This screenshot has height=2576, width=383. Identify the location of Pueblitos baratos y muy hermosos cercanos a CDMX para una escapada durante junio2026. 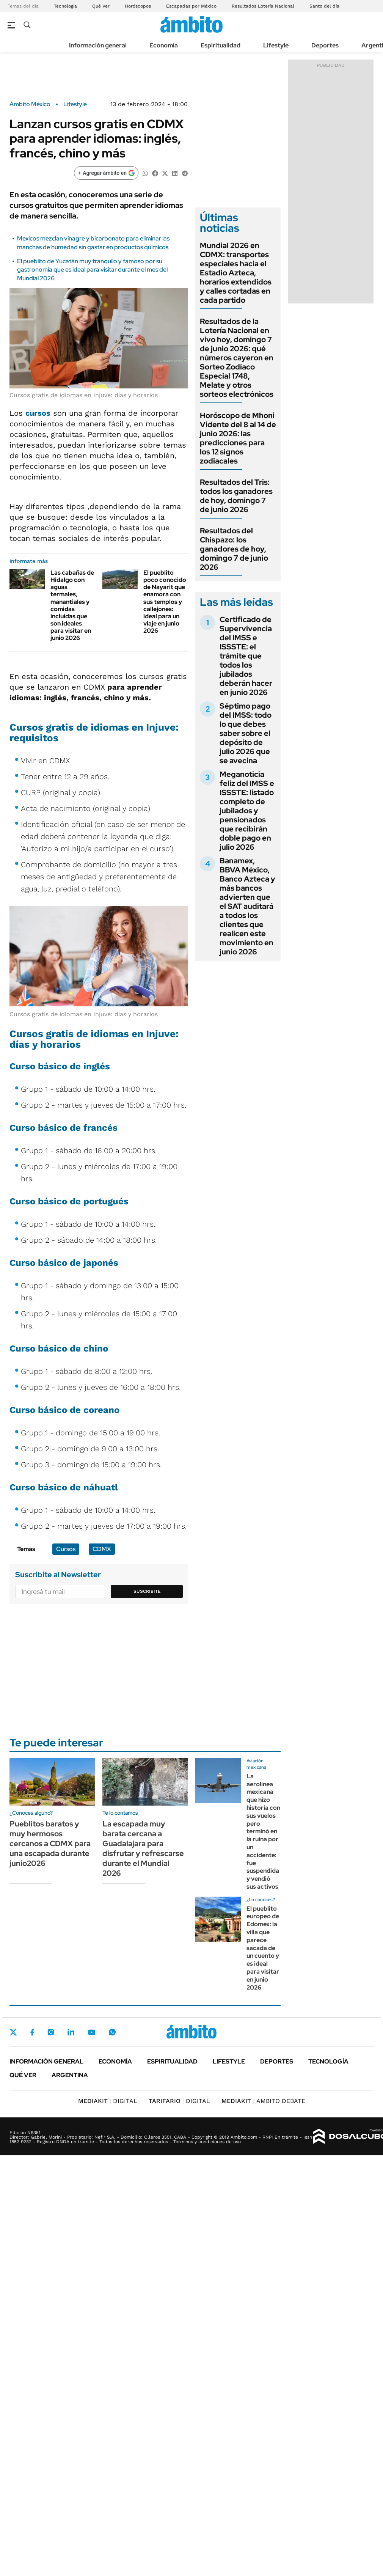
(50, 1843).